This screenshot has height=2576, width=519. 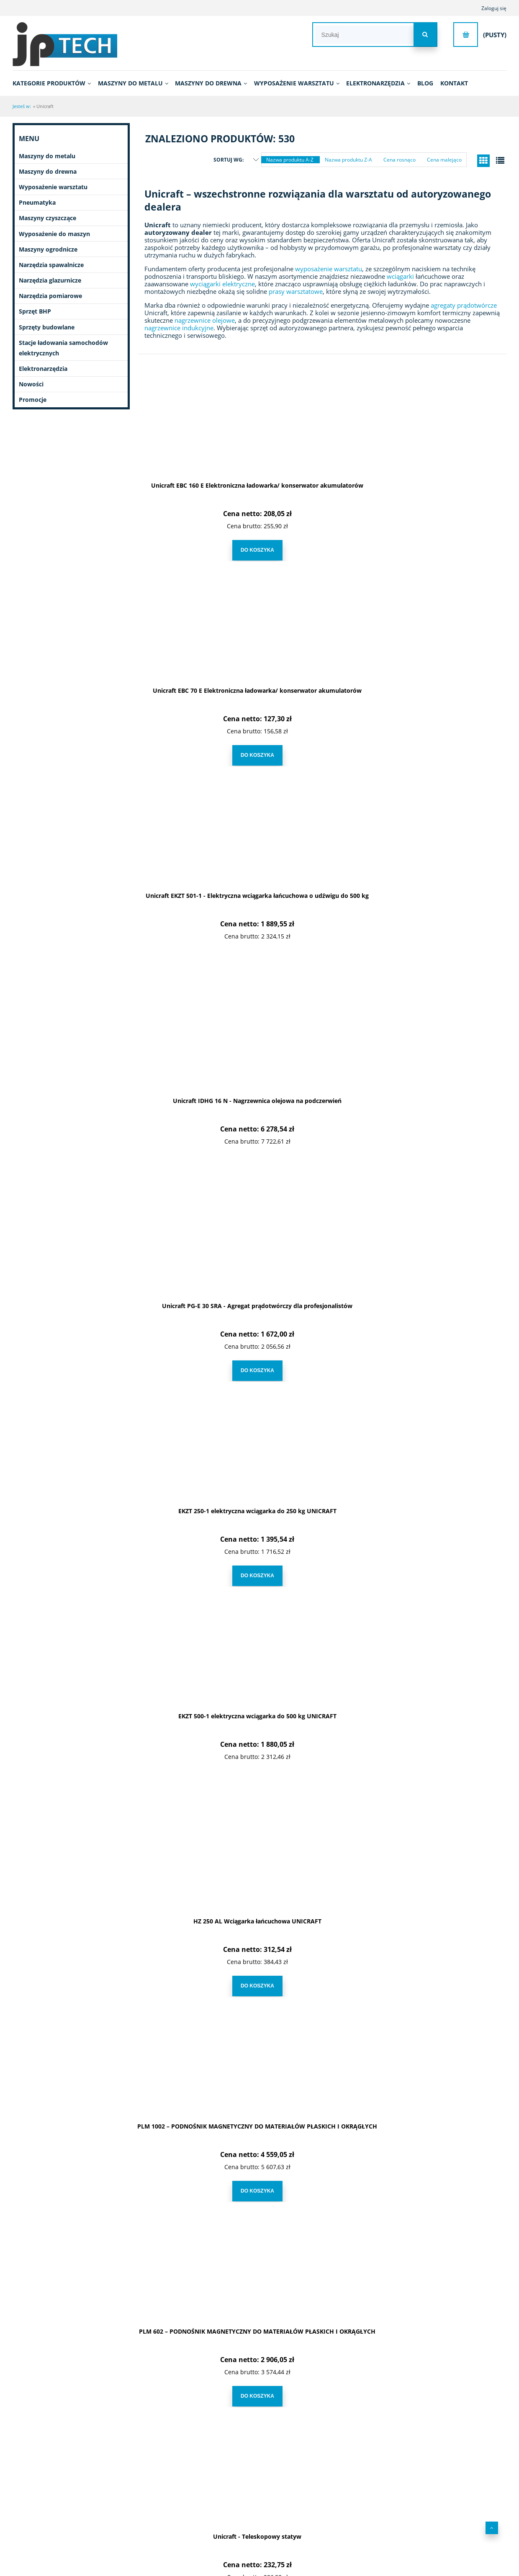 What do you see at coordinates (464, 305) in the screenshot?
I see `agregaty prądotwórcze` at bounding box center [464, 305].